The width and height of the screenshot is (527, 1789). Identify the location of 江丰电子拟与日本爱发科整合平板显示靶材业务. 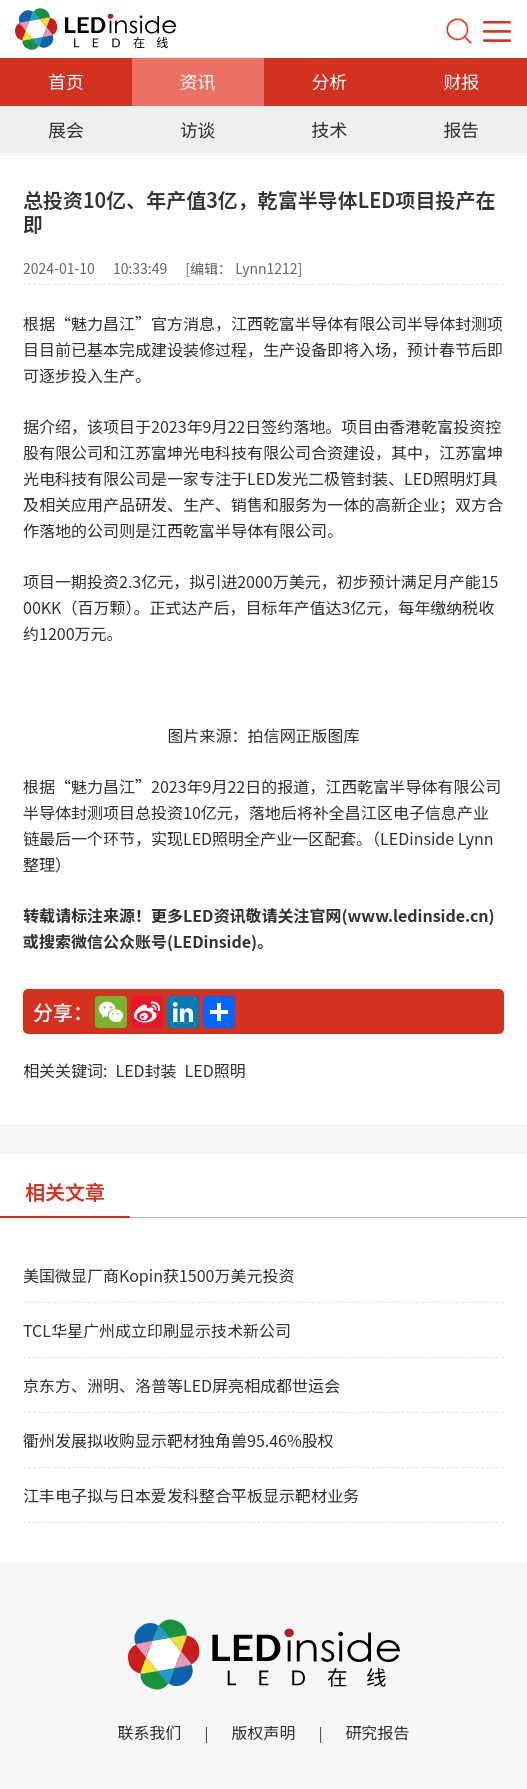
(191, 1495).